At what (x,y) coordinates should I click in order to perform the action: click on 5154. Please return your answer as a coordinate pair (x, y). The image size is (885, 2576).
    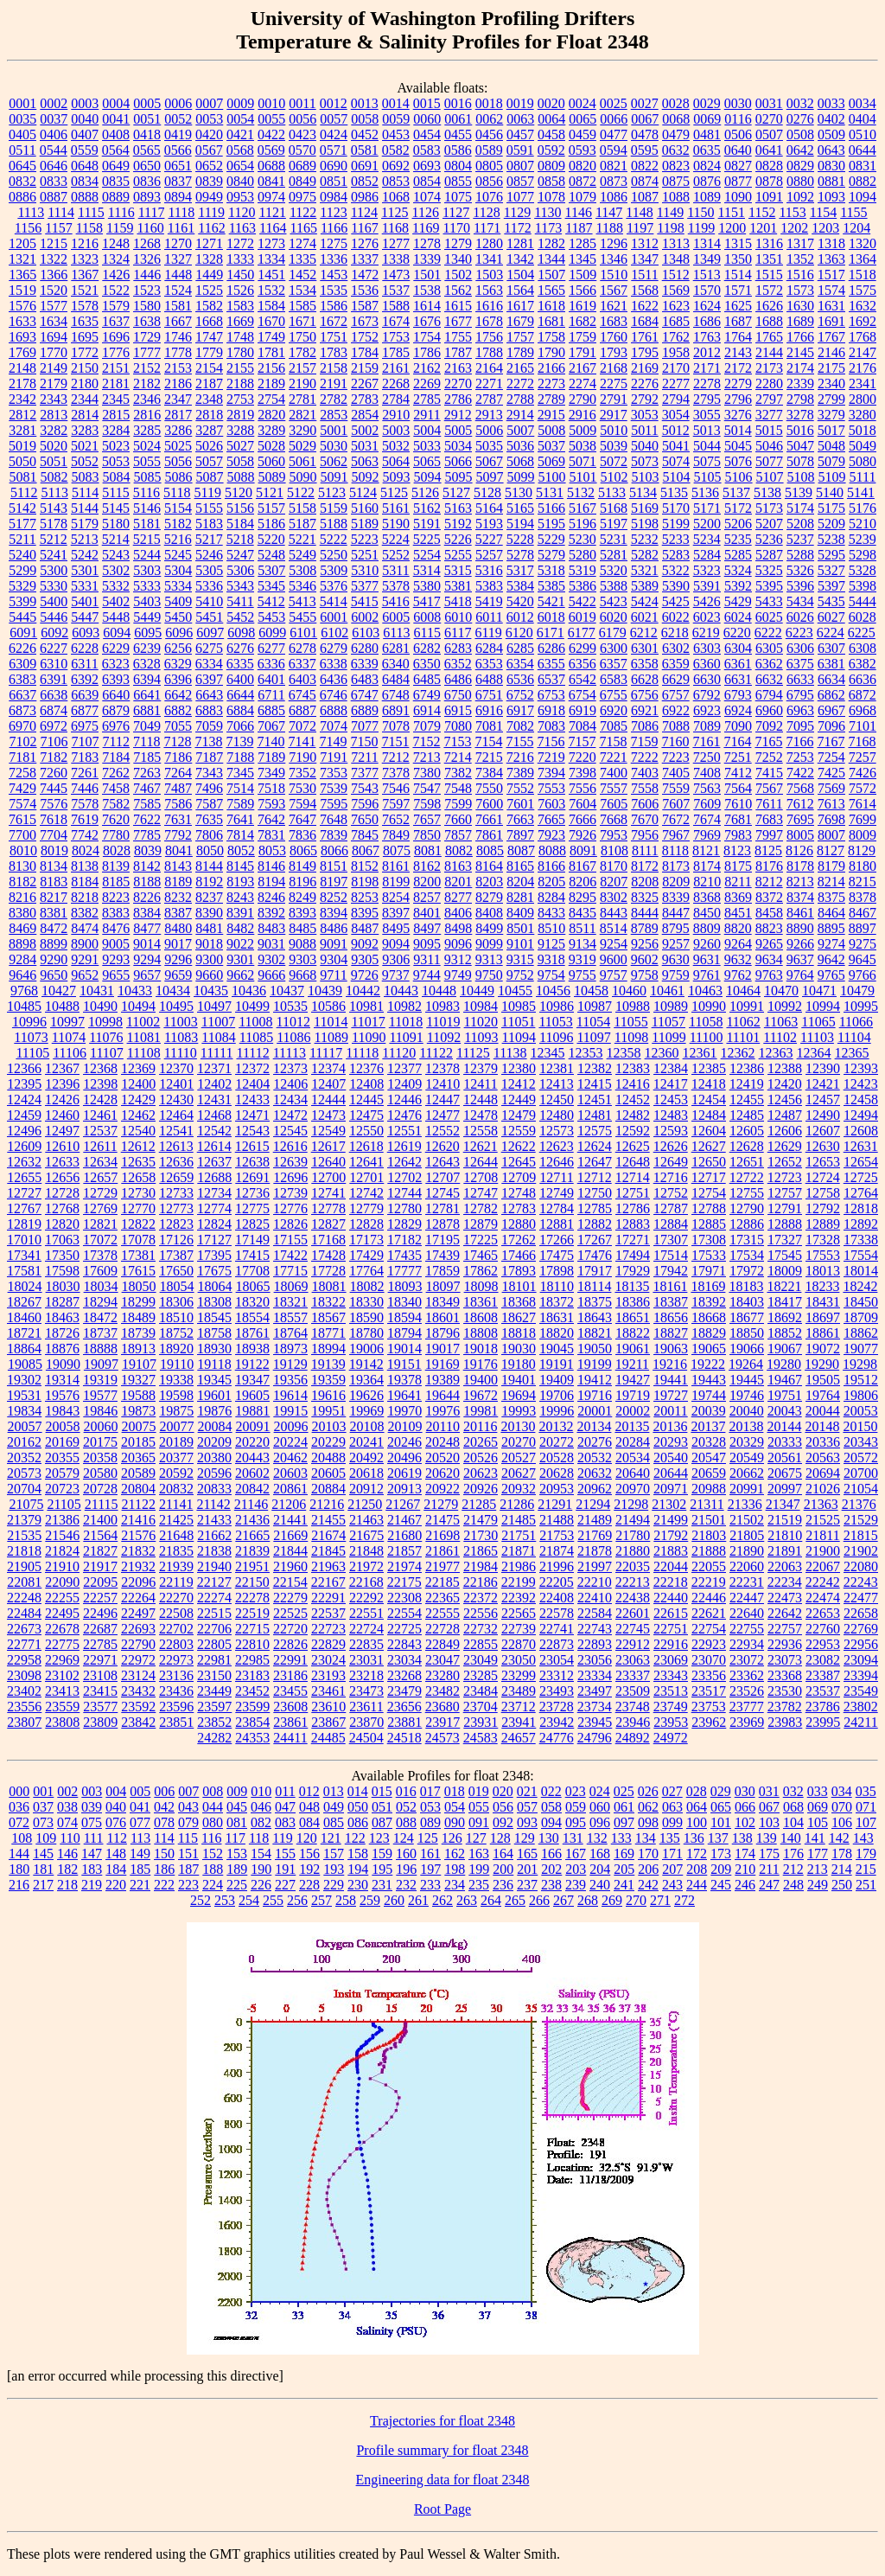
    Looking at the image, I should click on (178, 508).